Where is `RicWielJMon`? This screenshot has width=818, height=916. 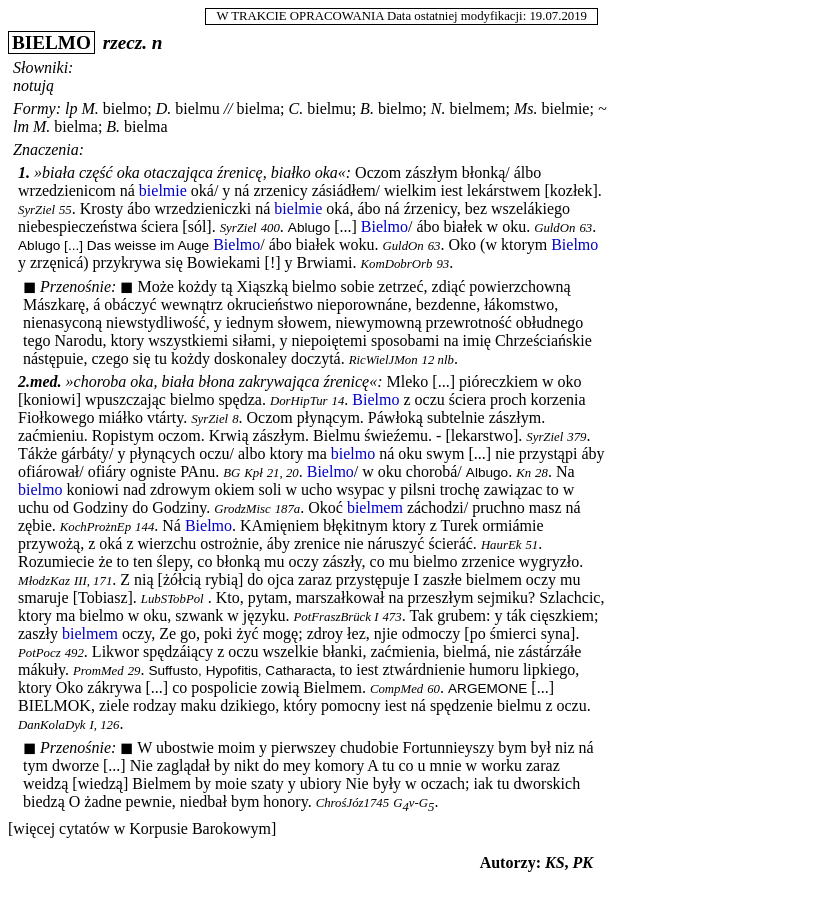
RicWielJMon is located at coordinates (383, 360).